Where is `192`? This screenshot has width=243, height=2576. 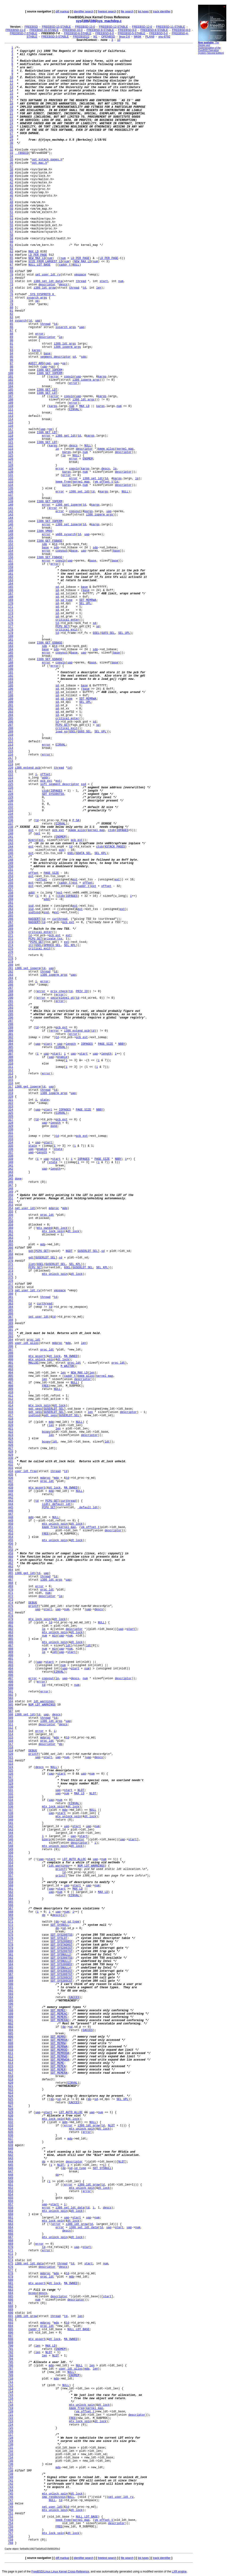
192 is located at coordinates (10, 675).